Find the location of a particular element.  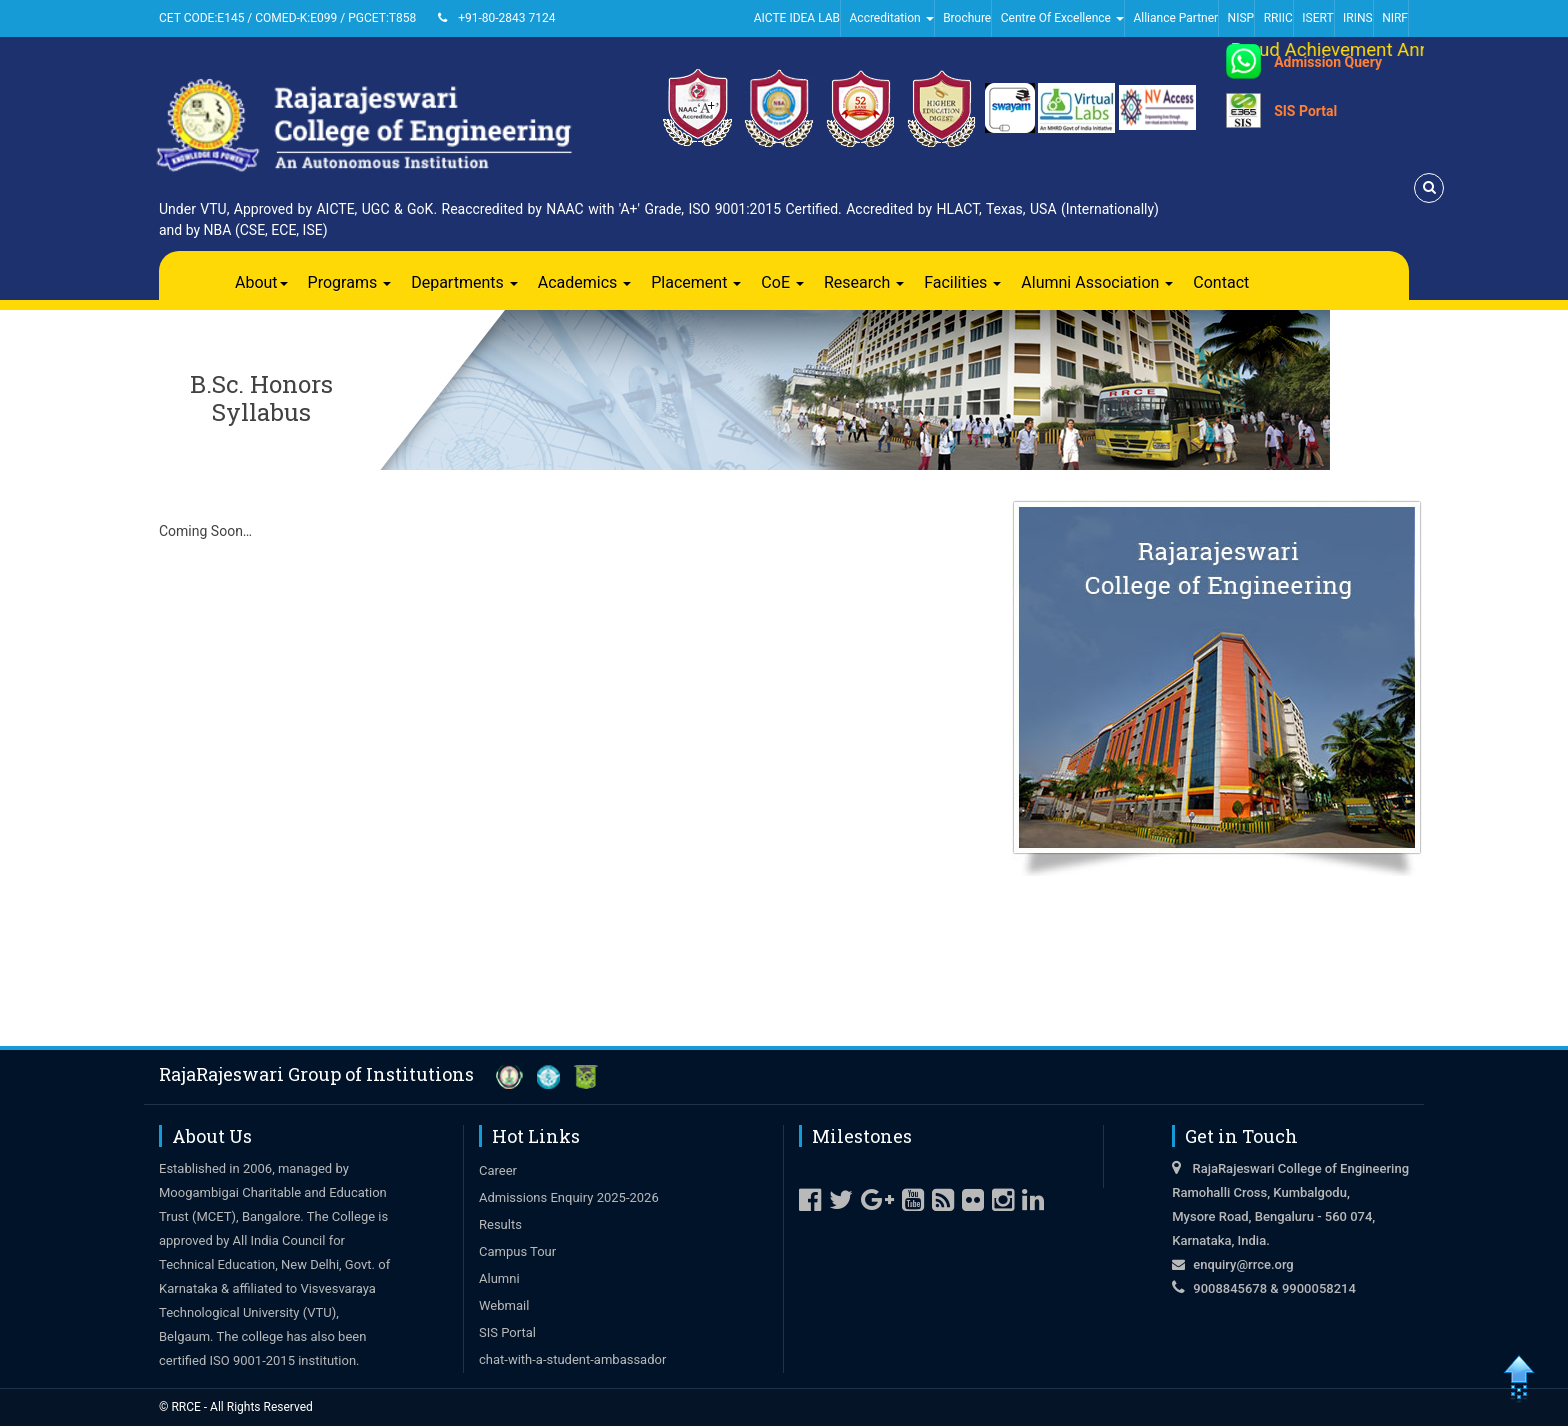

AICTE IDEA LAB is located at coordinates (797, 18).